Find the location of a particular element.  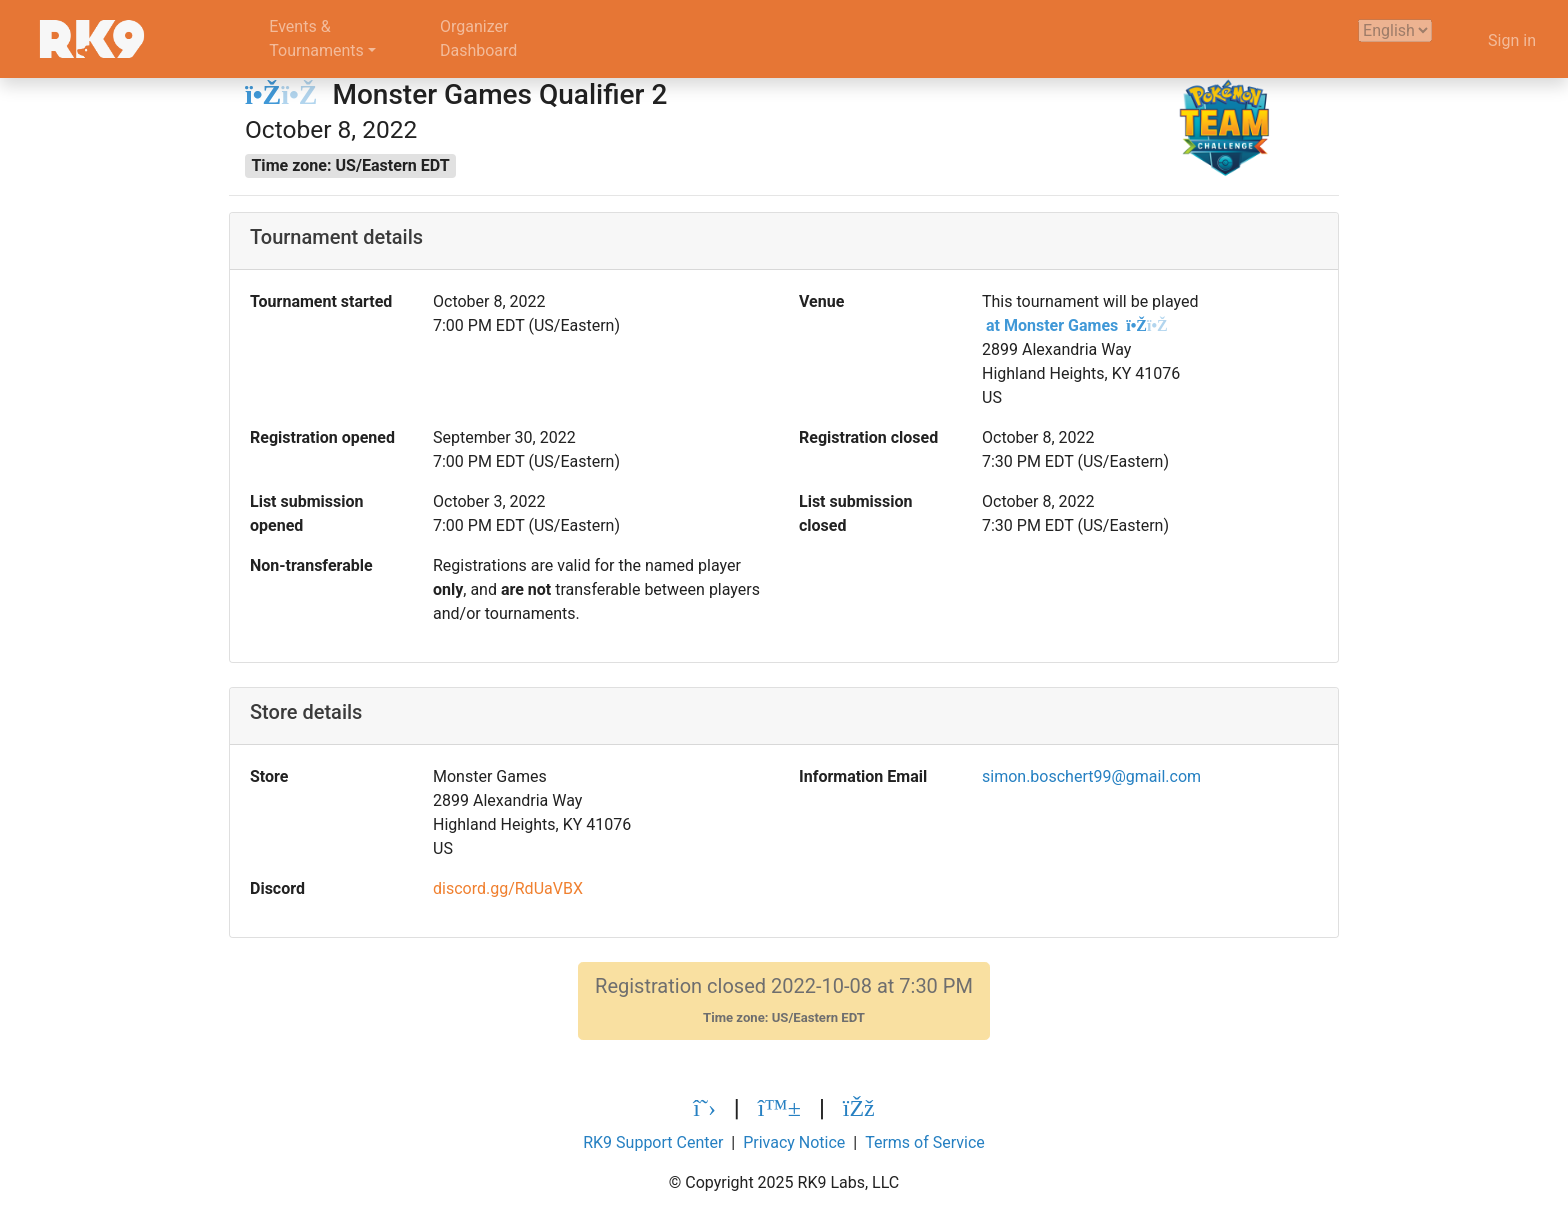

Events &Tournaments [button] is located at coordinates (316, 38).